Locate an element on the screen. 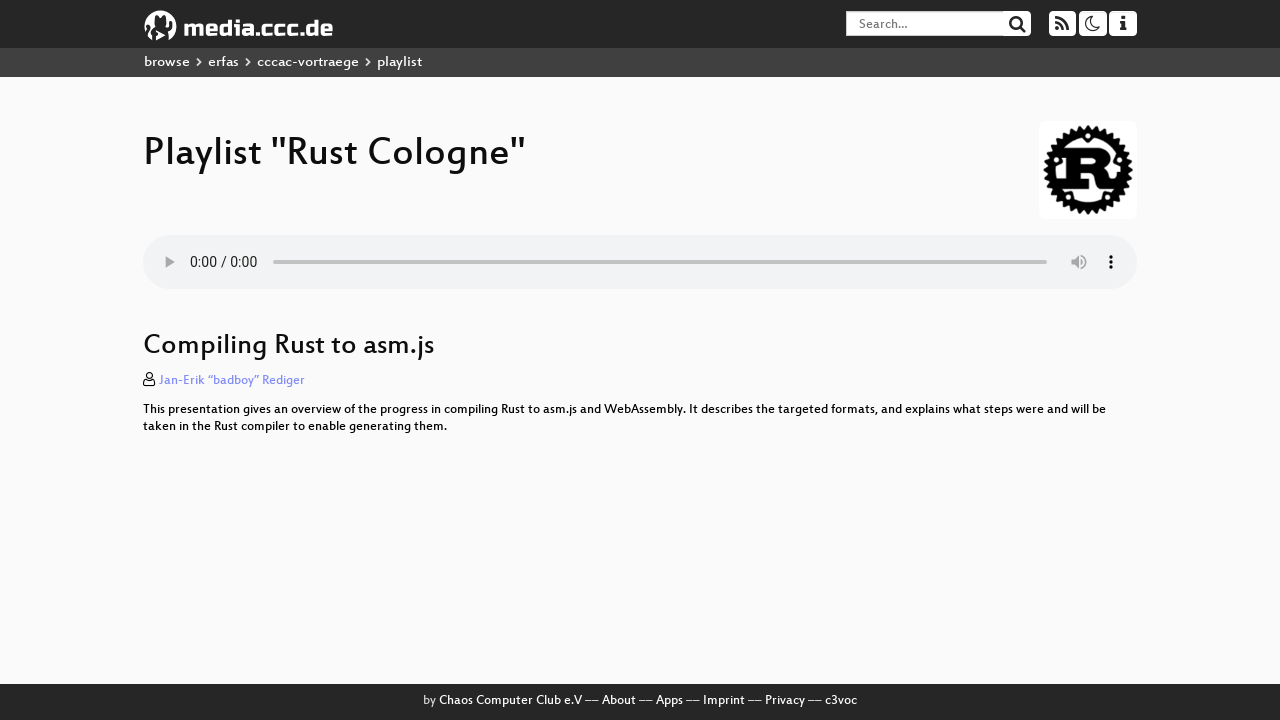  About is located at coordinates (619, 701).